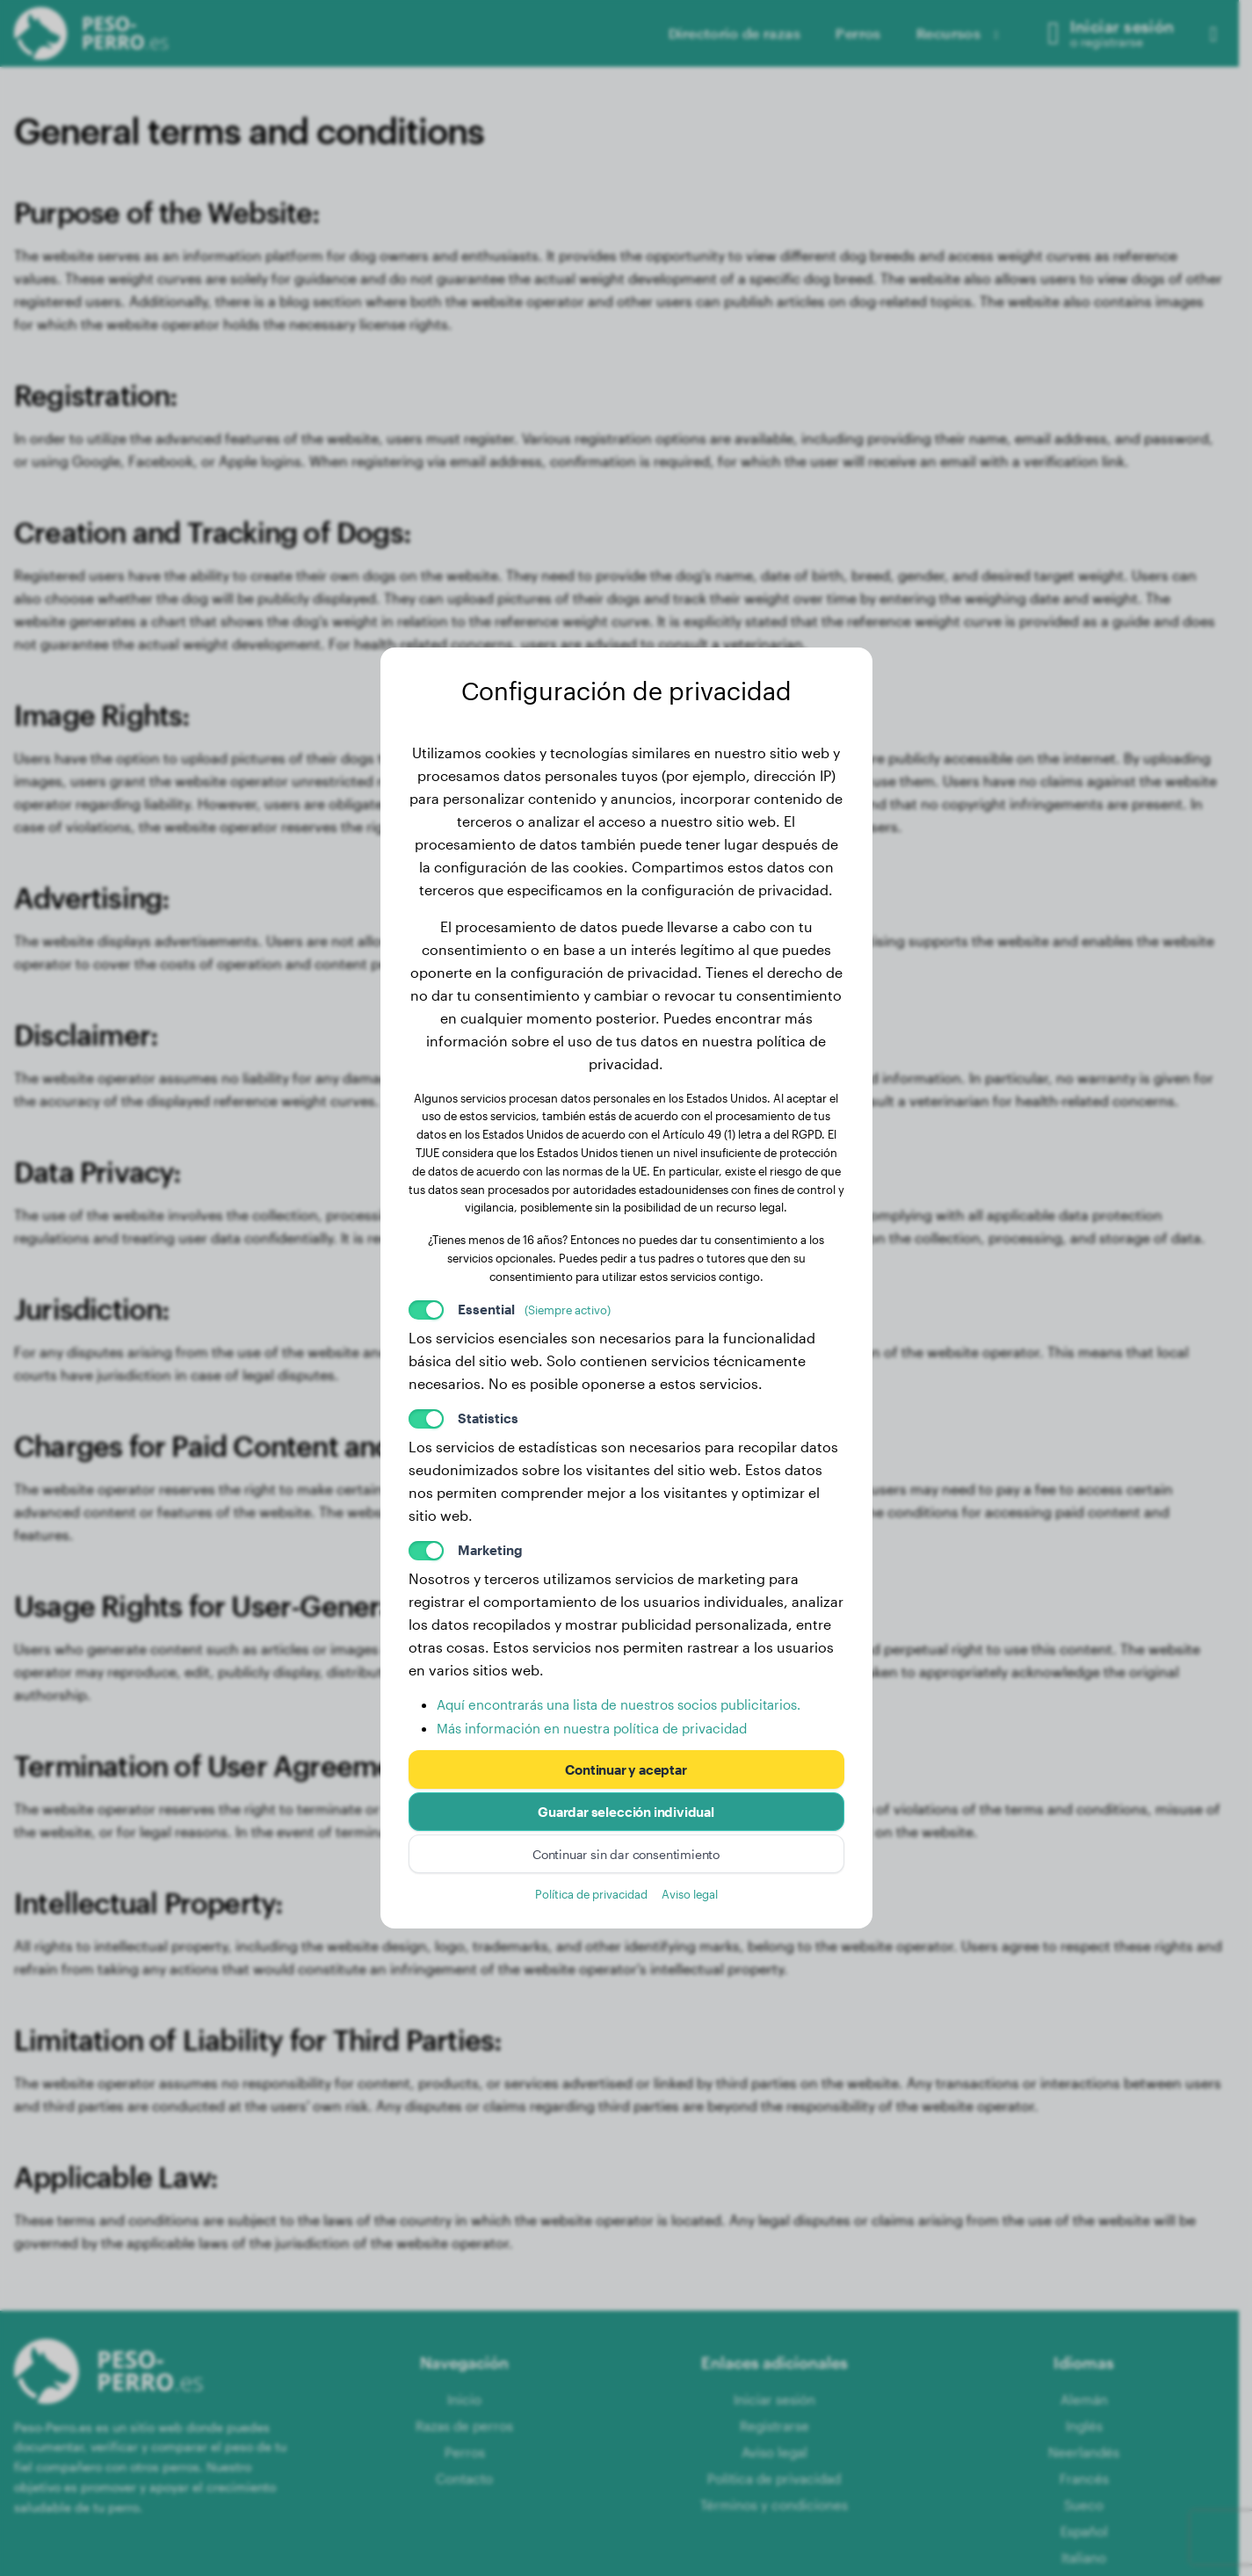  I want to click on Statistics, so click(488, 1418).